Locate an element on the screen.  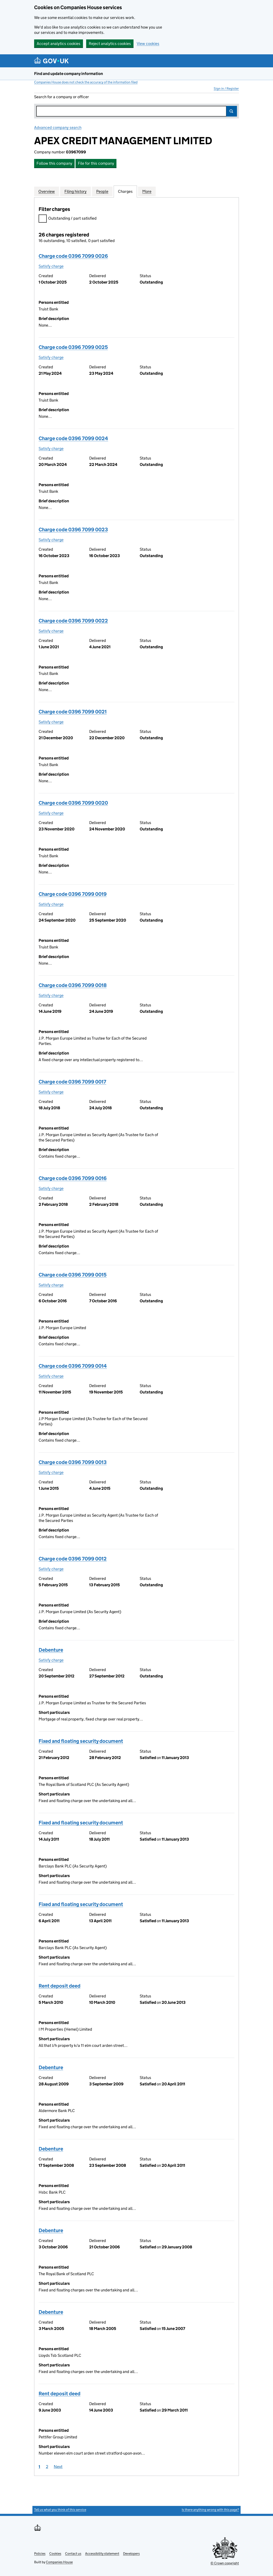
Tell us what you think of this service is located at coordinates (60, 2510).